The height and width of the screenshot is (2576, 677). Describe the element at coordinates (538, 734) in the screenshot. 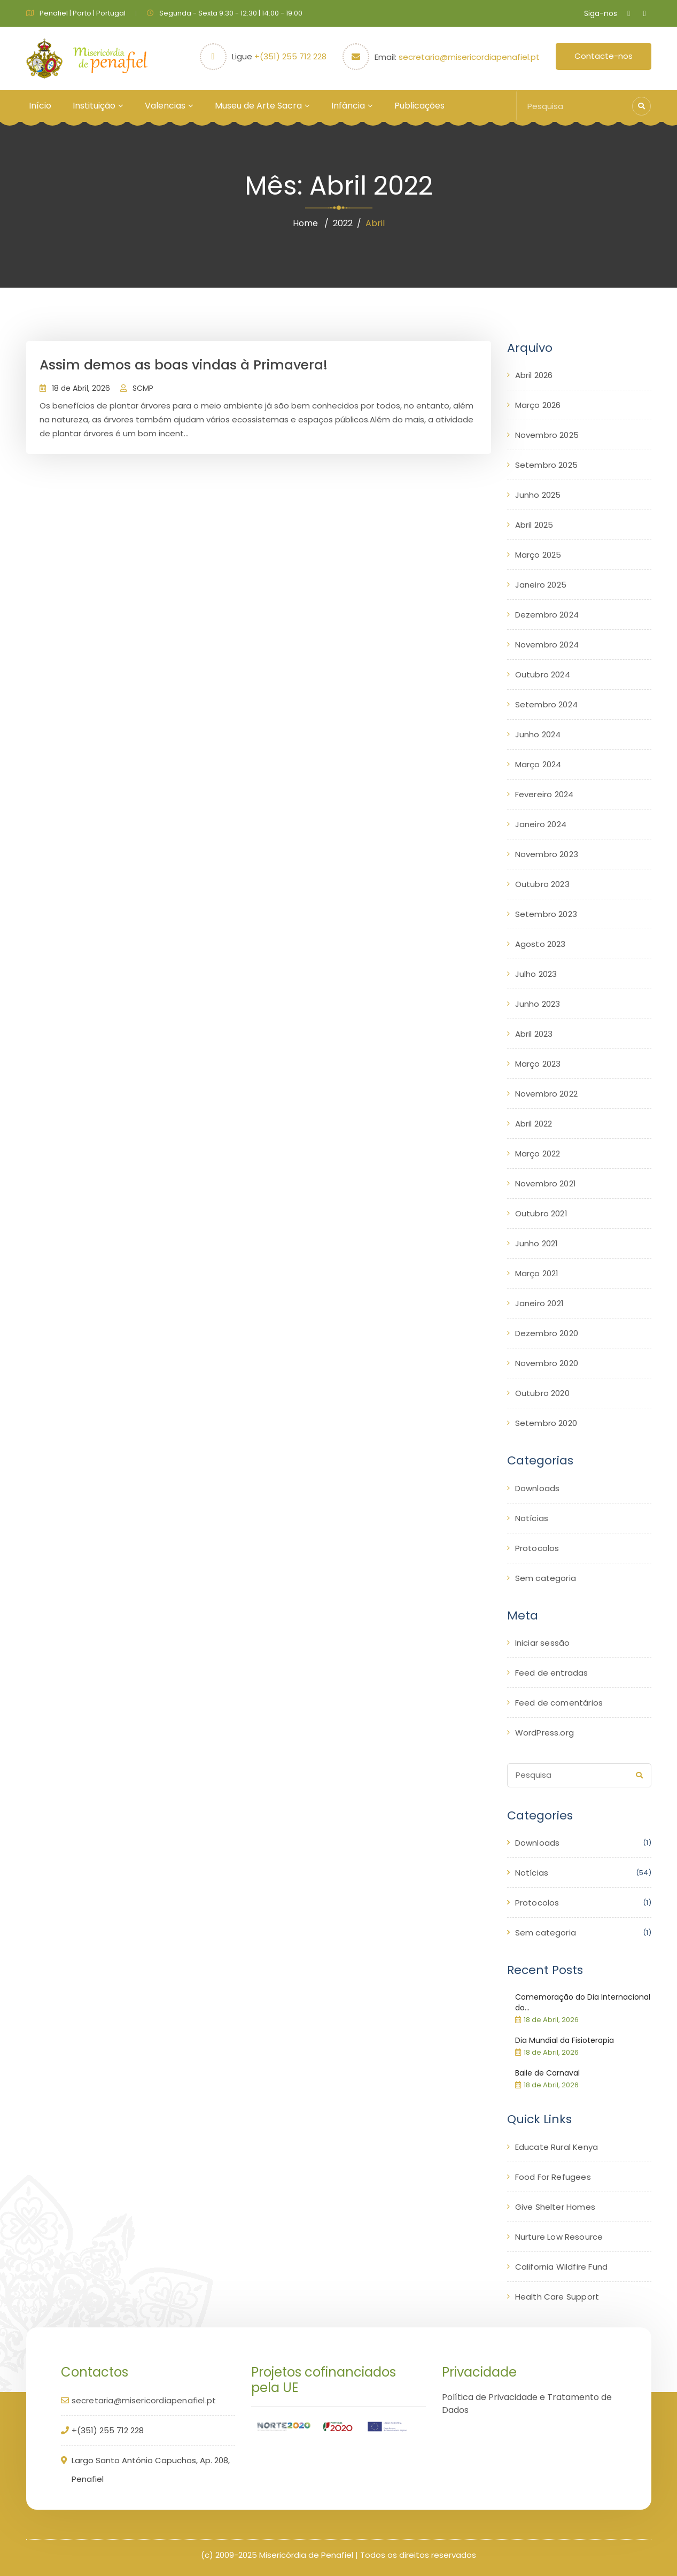

I see `Junho 2024` at that location.